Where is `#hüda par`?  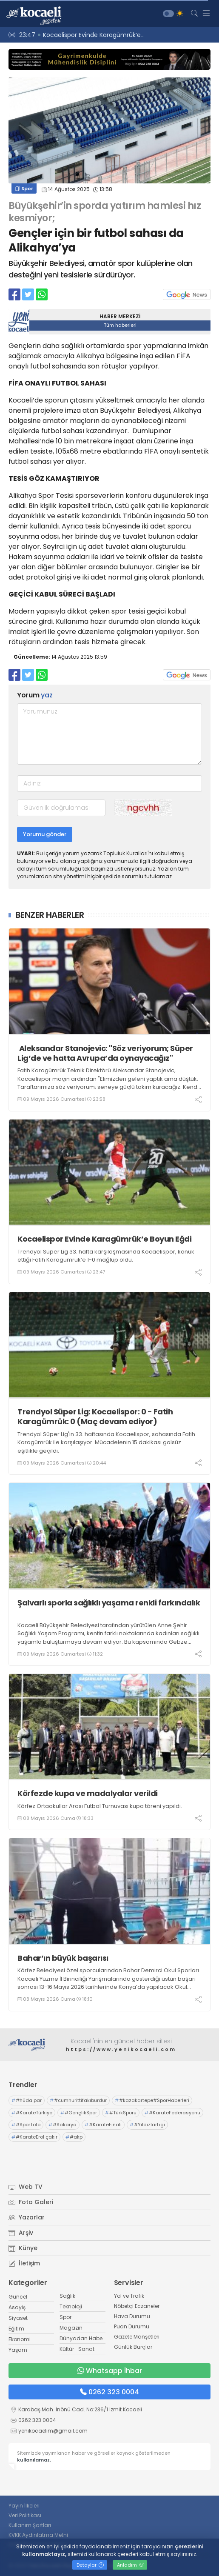
#hüda par is located at coordinates (26, 2100).